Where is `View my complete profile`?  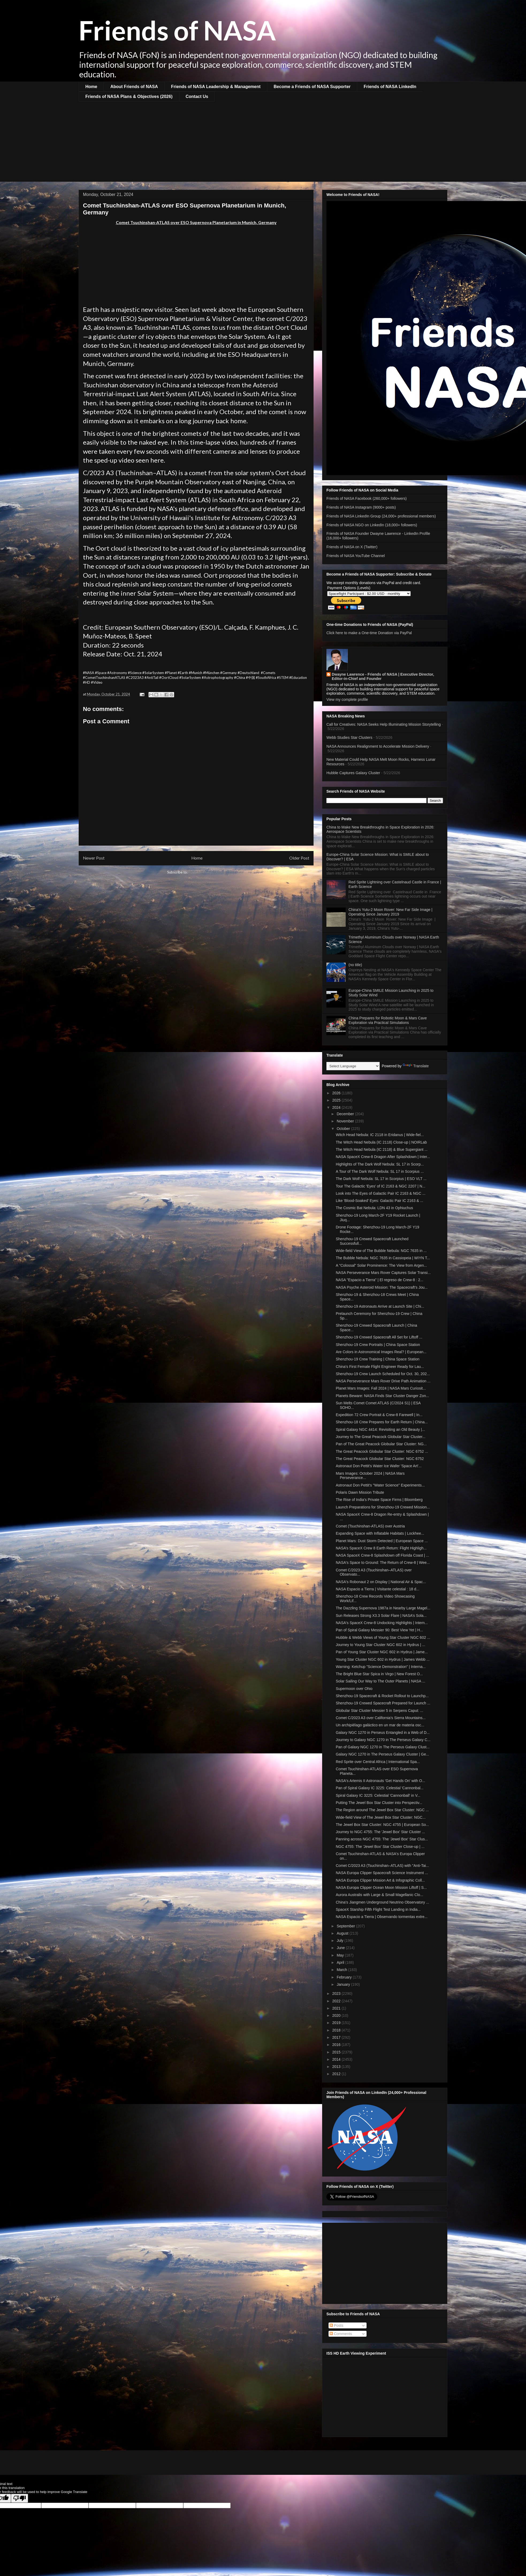
View my complete profile is located at coordinates (347, 699).